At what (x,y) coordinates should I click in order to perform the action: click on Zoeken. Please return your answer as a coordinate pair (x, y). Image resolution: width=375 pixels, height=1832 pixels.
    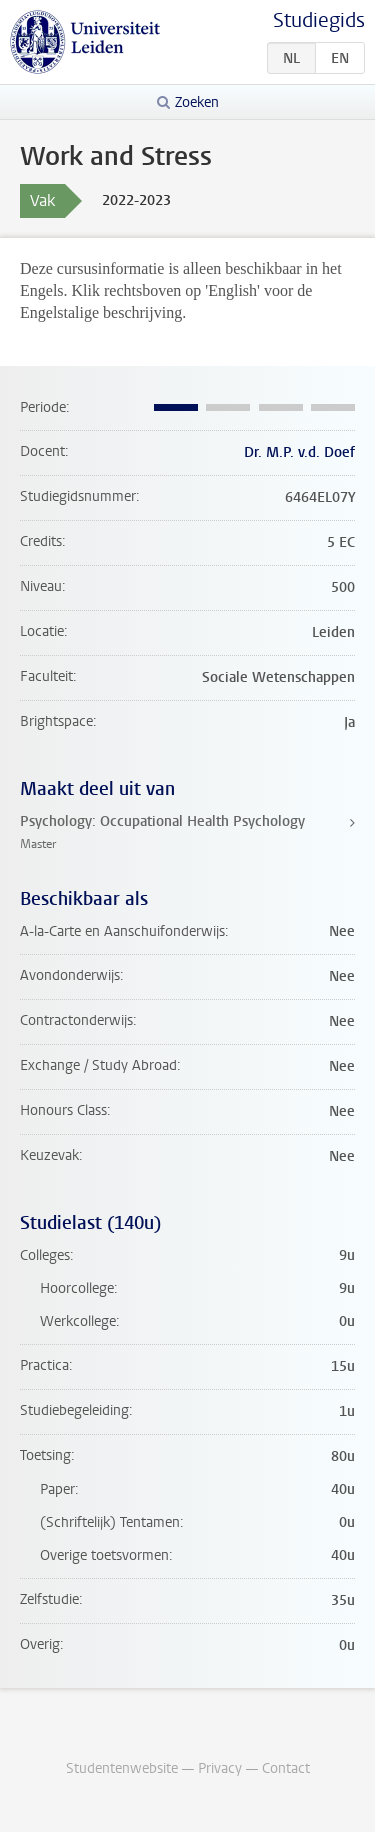
    Looking at the image, I should click on (197, 102).